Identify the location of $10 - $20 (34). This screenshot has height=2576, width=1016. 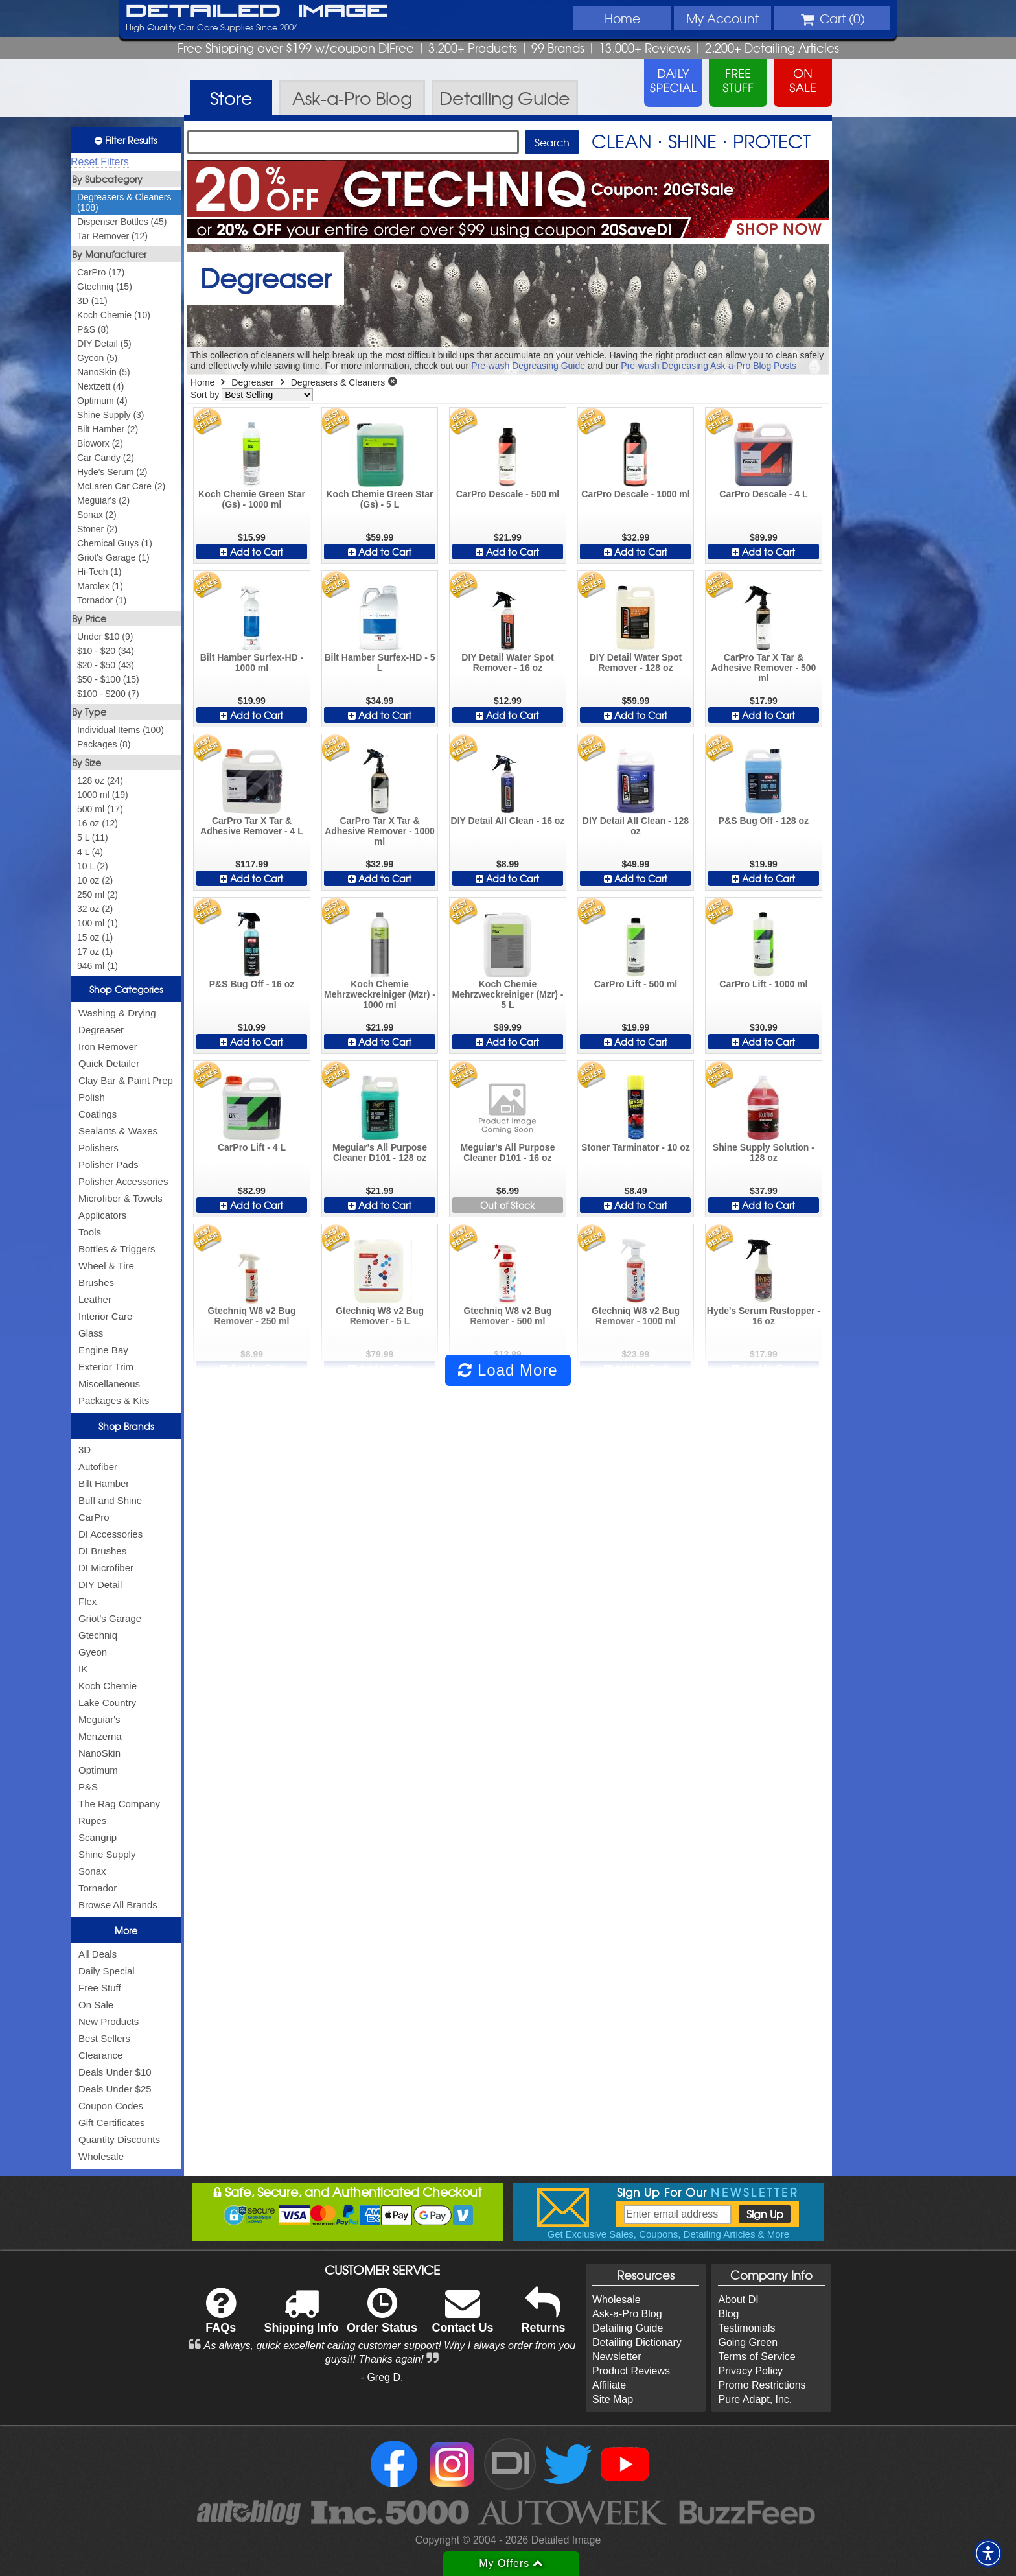
(105, 651).